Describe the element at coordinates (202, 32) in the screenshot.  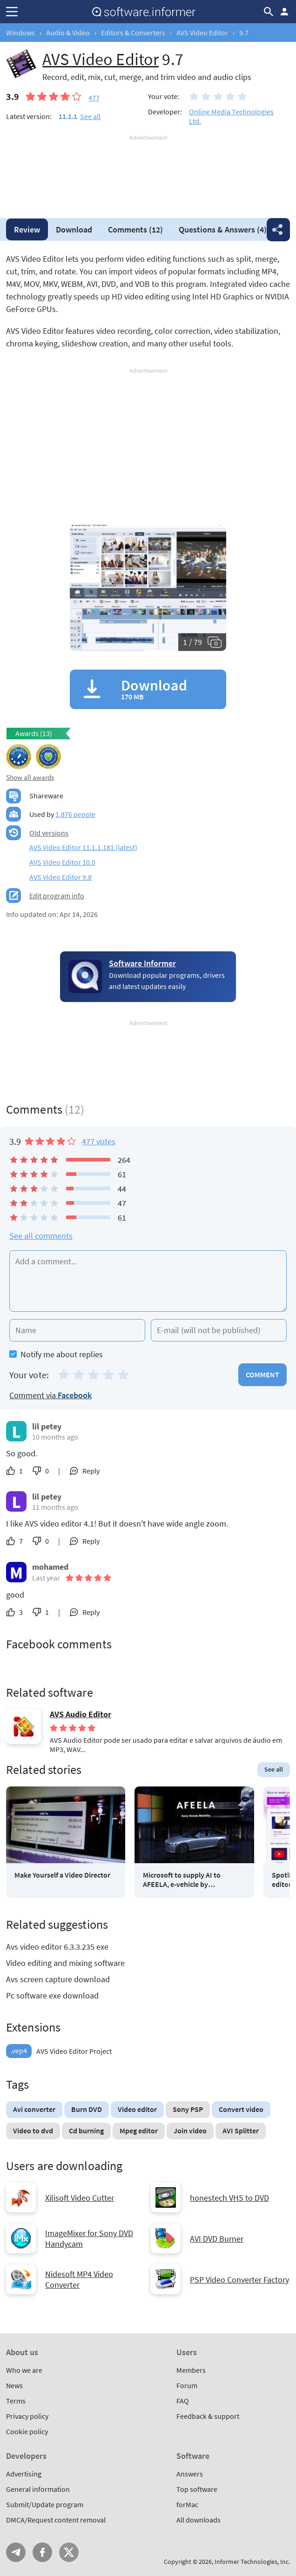
I see `AVS Video Editor` at that location.